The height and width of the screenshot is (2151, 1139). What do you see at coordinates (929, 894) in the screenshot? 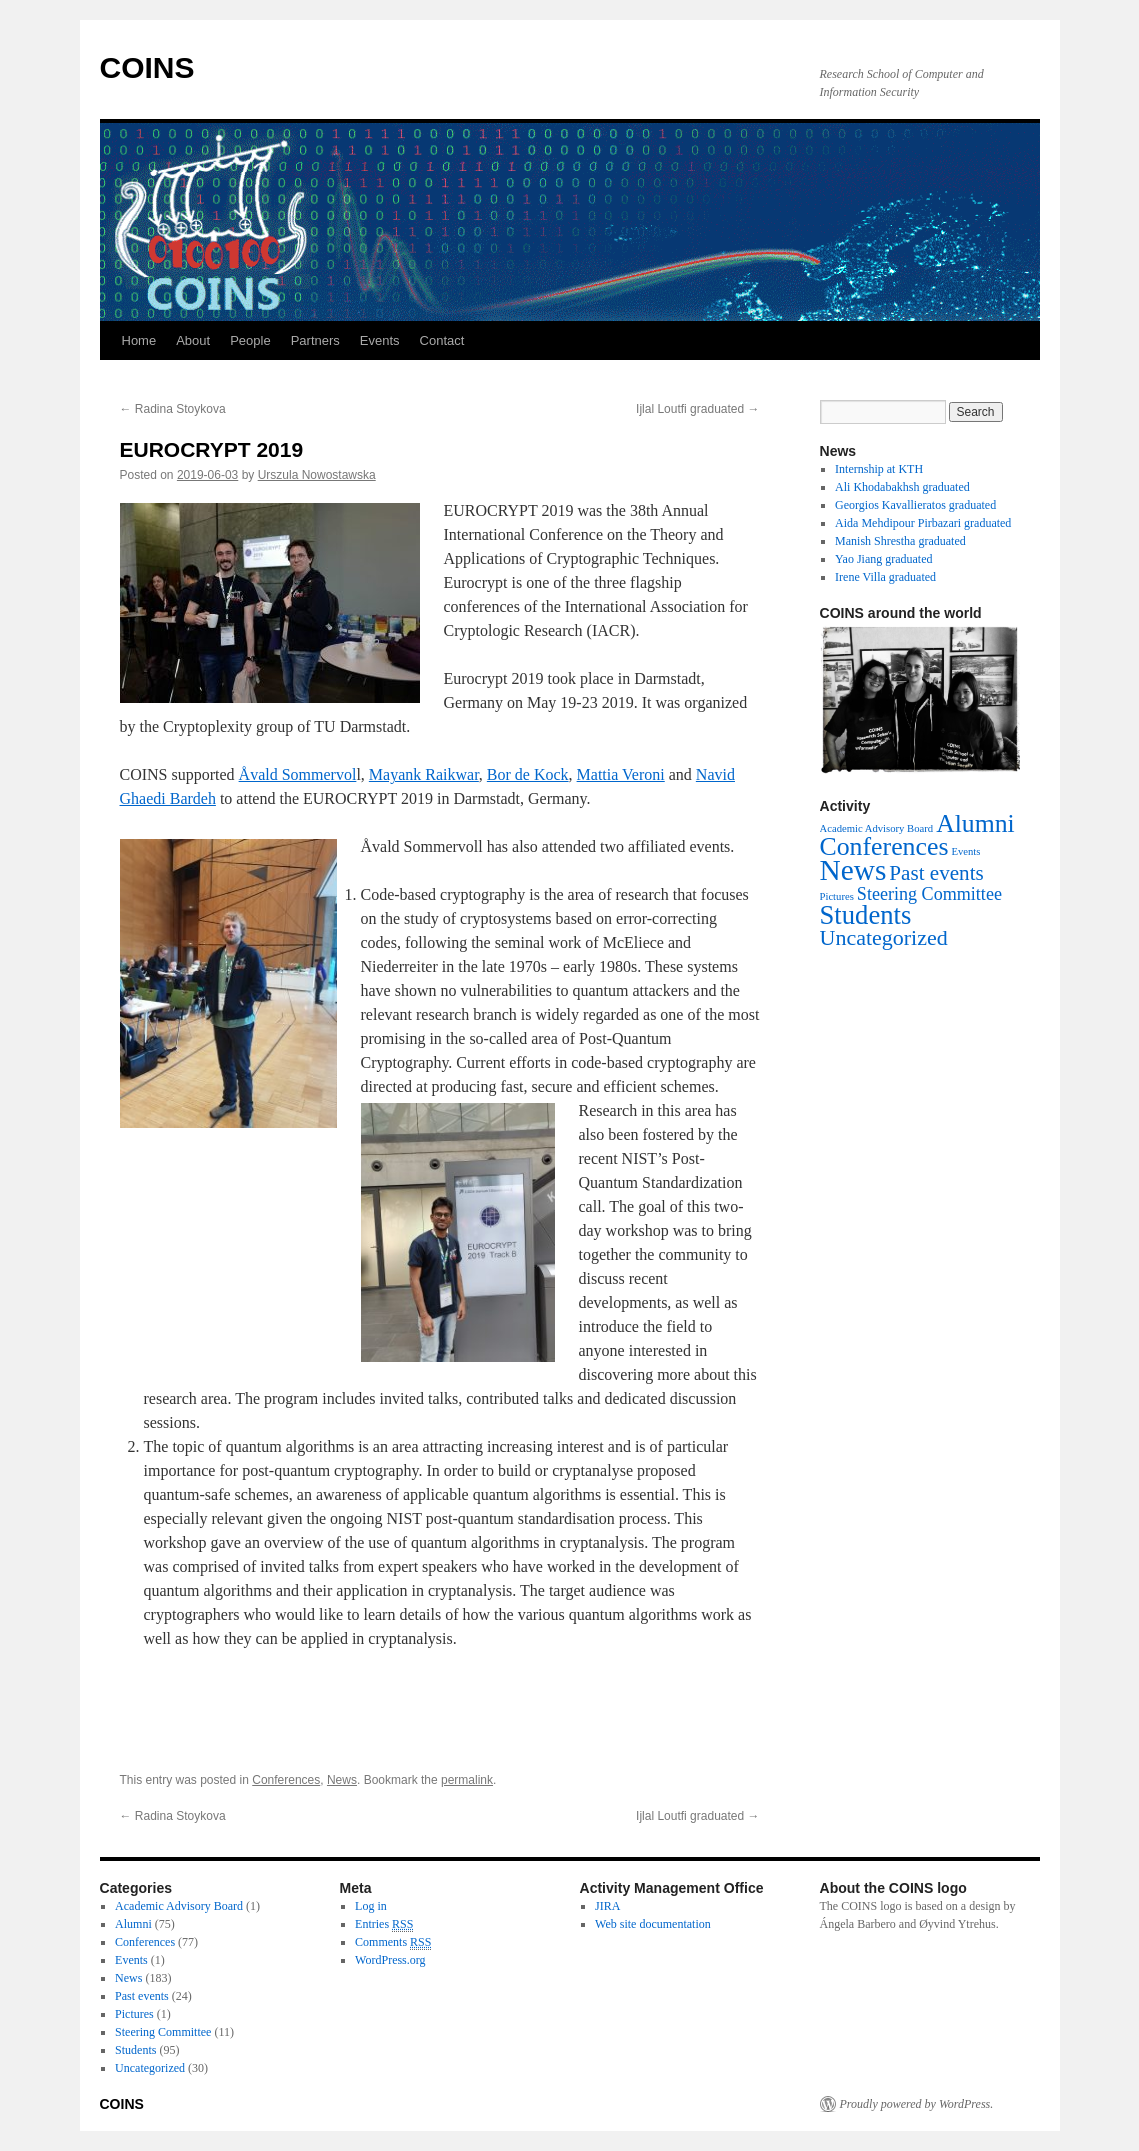
I see `Steering Committee [Steering Committee (11 items)]` at bounding box center [929, 894].